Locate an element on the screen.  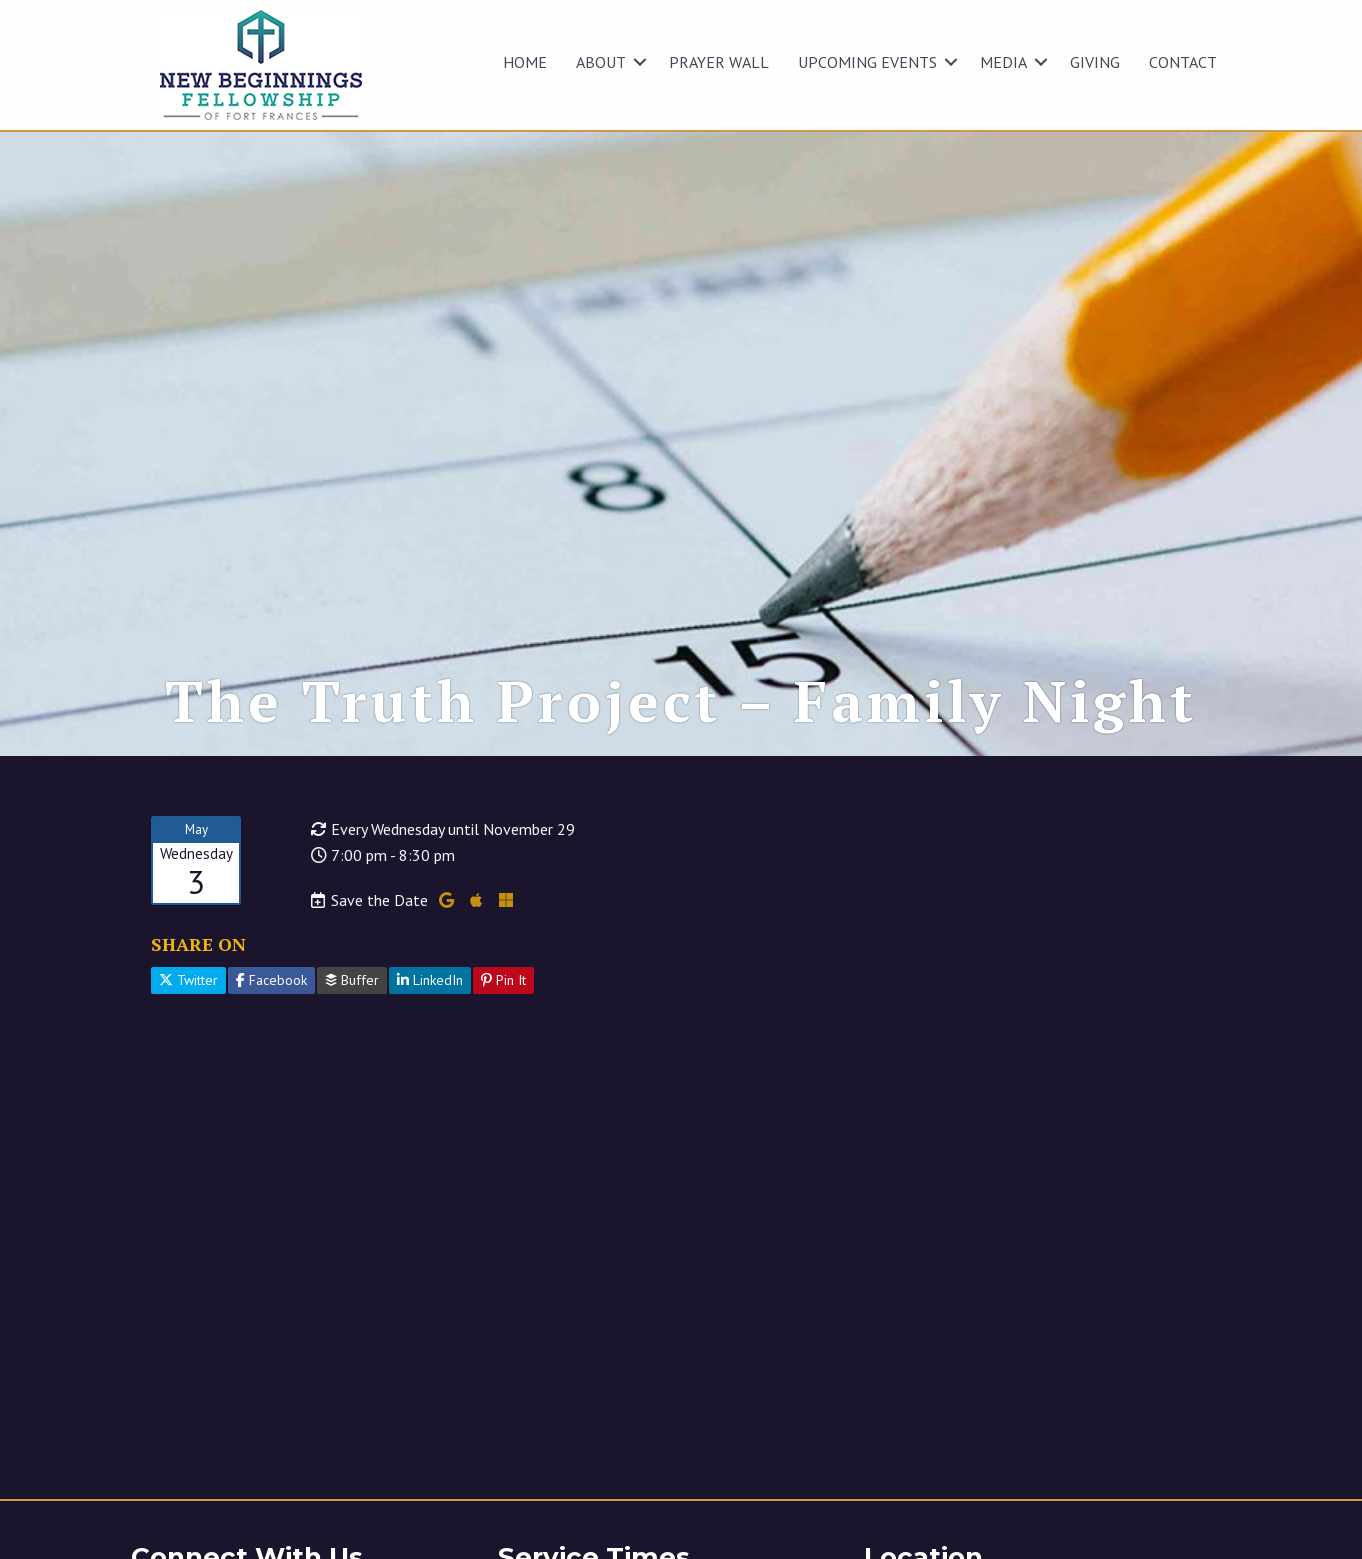
Buffer is located at coordinates (352, 980).